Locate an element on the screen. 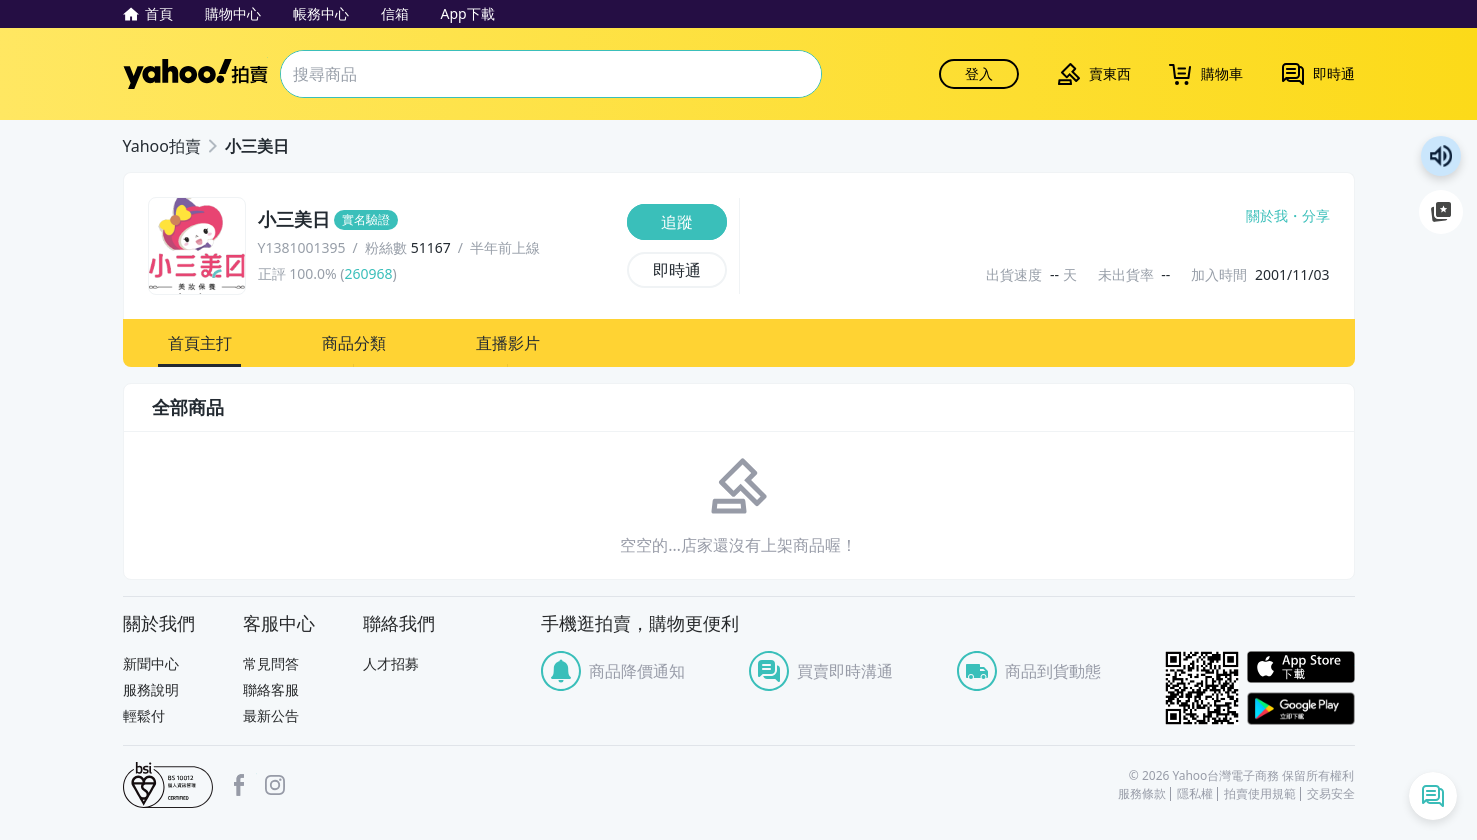 This screenshot has width=1477, height=840. 服務條款 is located at coordinates (1142, 794).